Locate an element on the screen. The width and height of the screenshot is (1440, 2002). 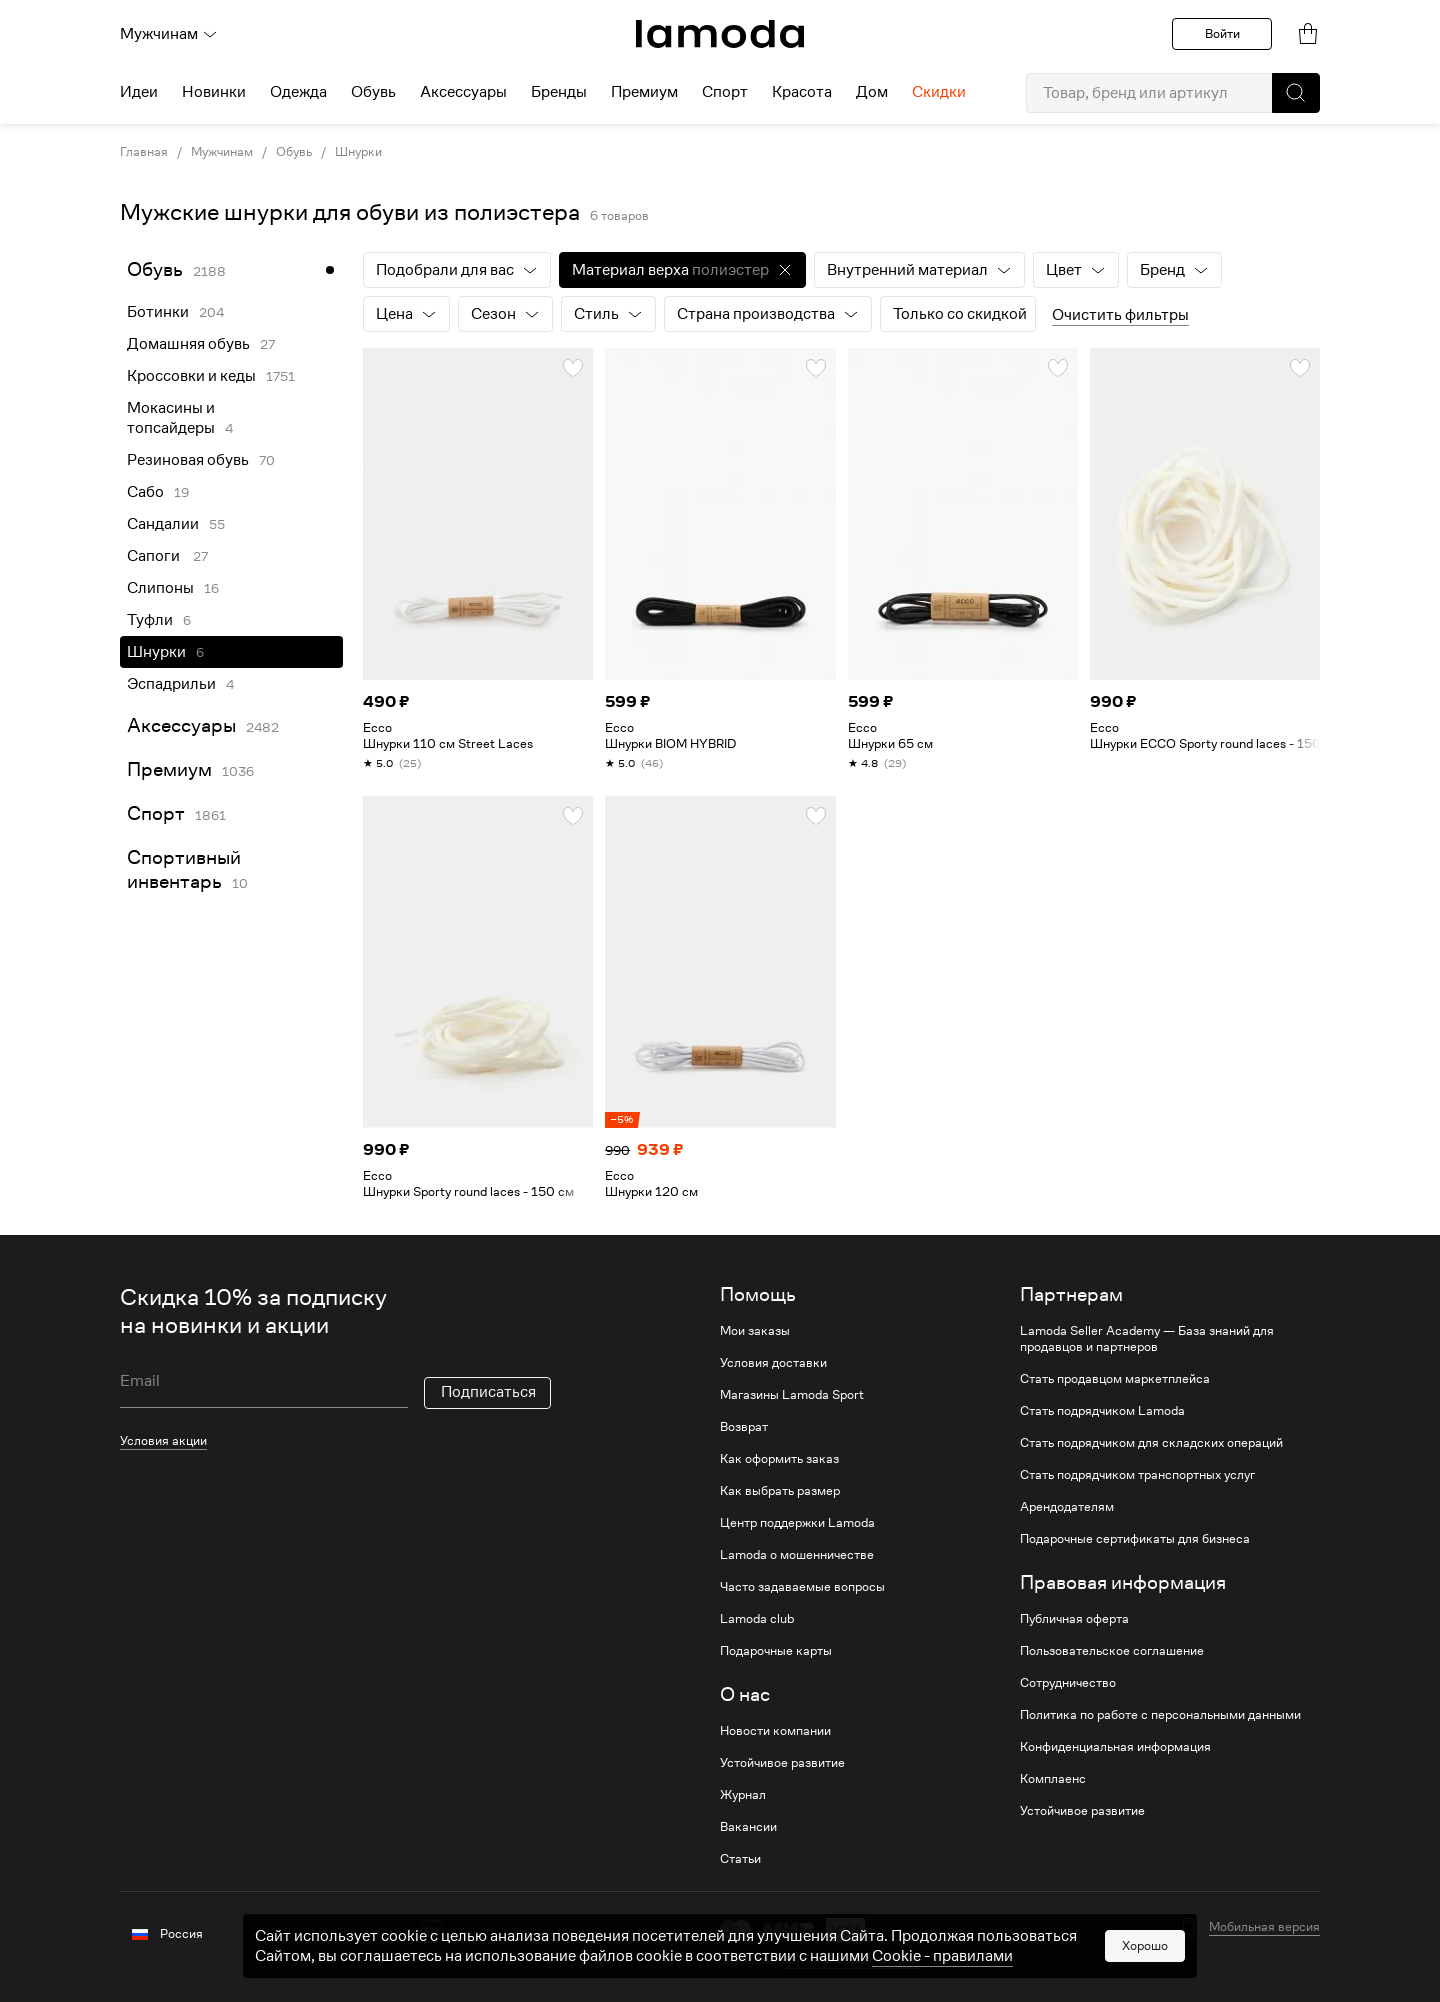
Подарочные карты [link] is located at coordinates (776, 1651).